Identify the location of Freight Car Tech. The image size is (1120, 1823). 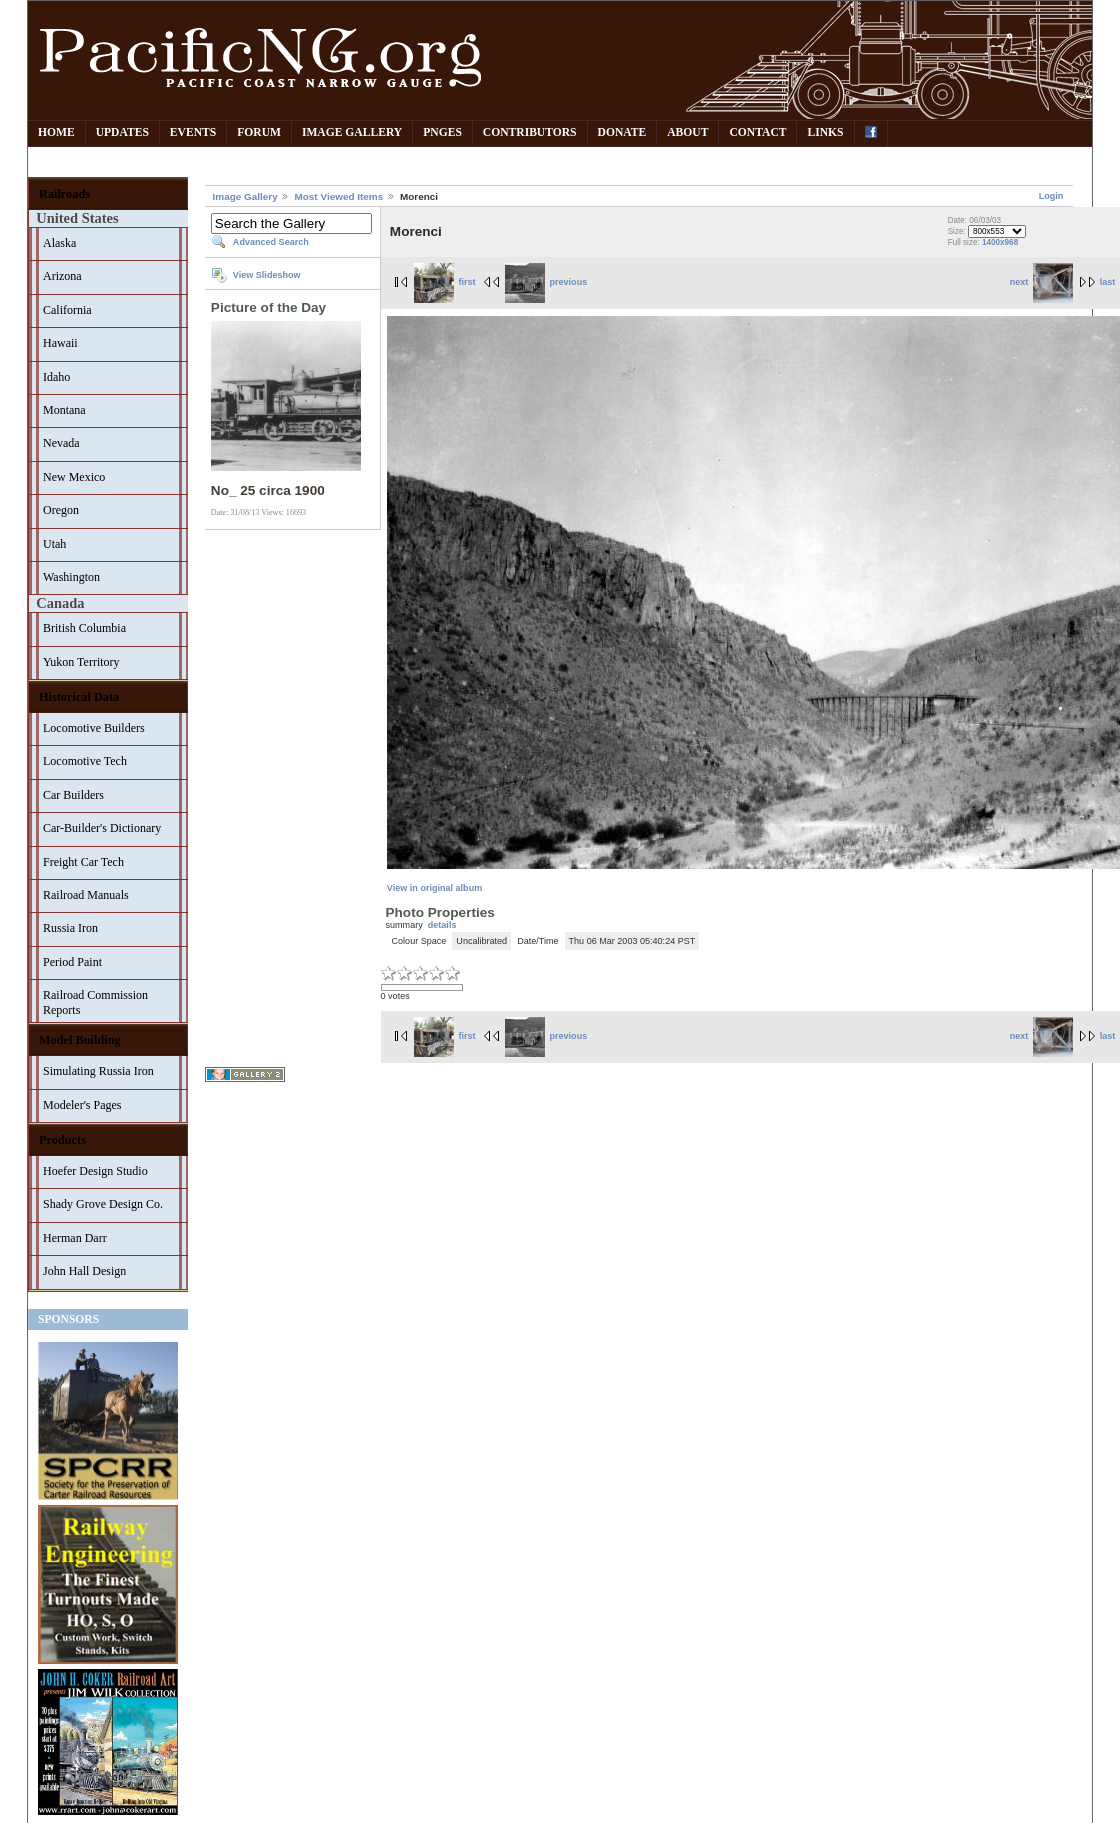
(83, 862).